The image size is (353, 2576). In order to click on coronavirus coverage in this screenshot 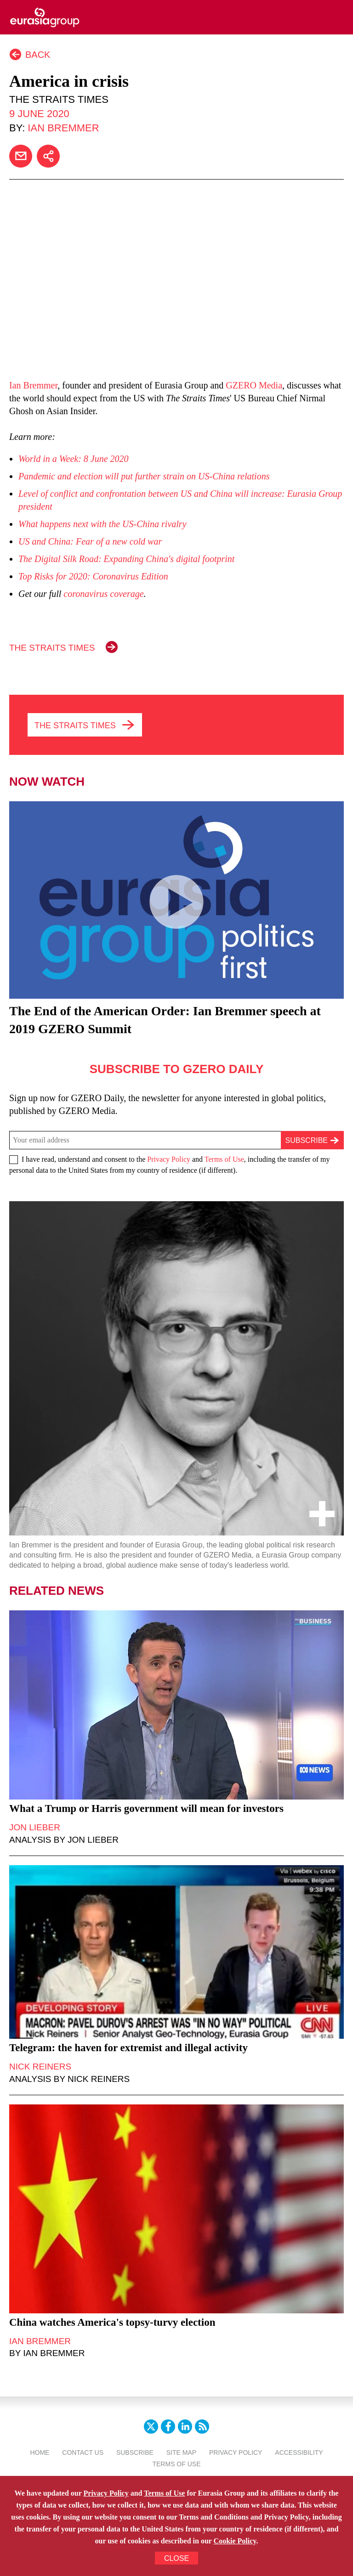, I will do `click(103, 594)`.